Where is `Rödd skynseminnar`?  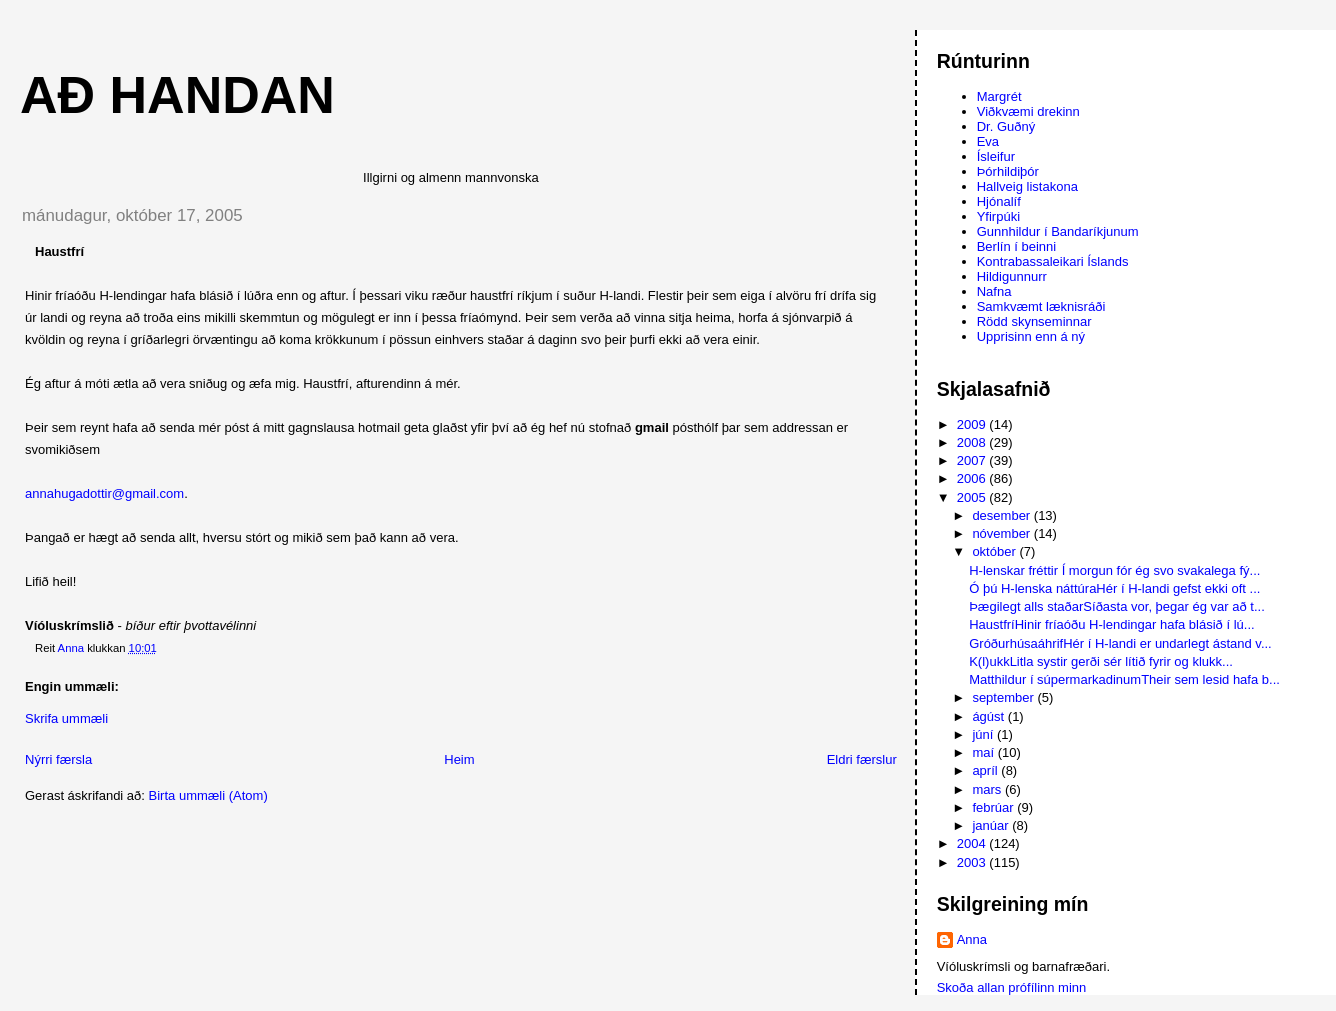
Rödd skynseminnar is located at coordinates (1034, 321).